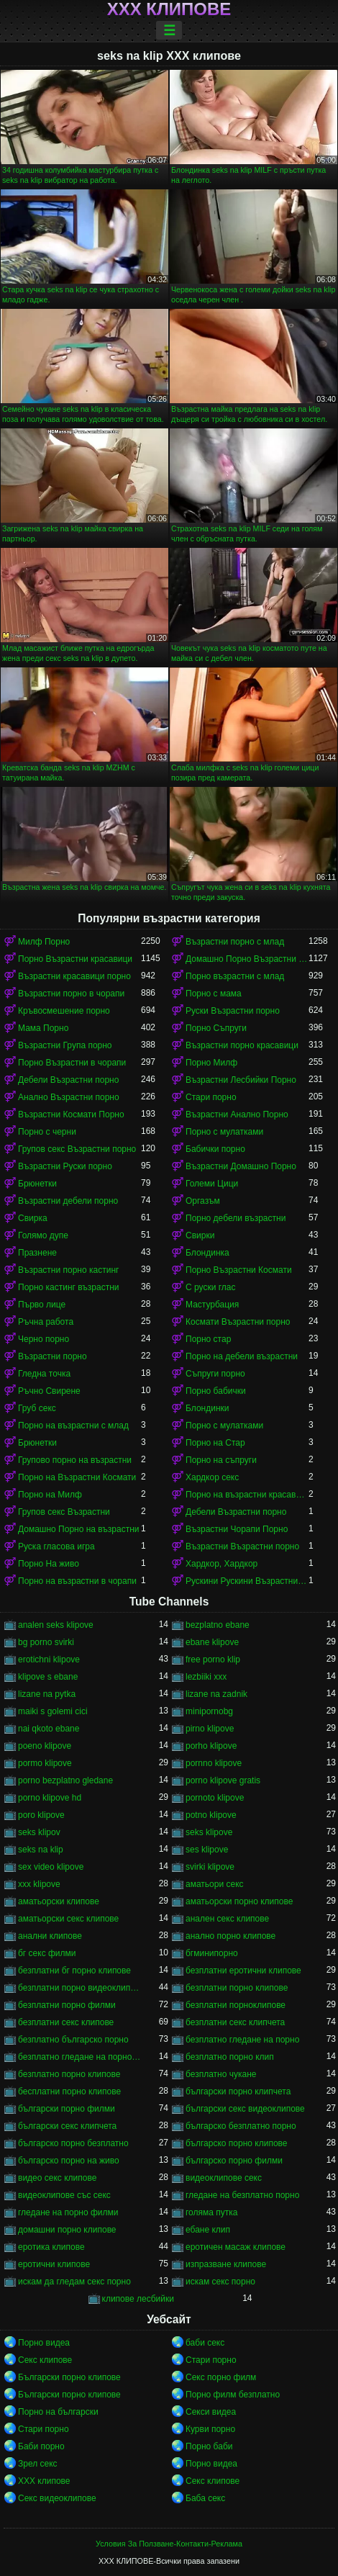 The image size is (338, 2576). Describe the element at coordinates (230, 2057) in the screenshot. I see `безплатно порно клип` at that location.